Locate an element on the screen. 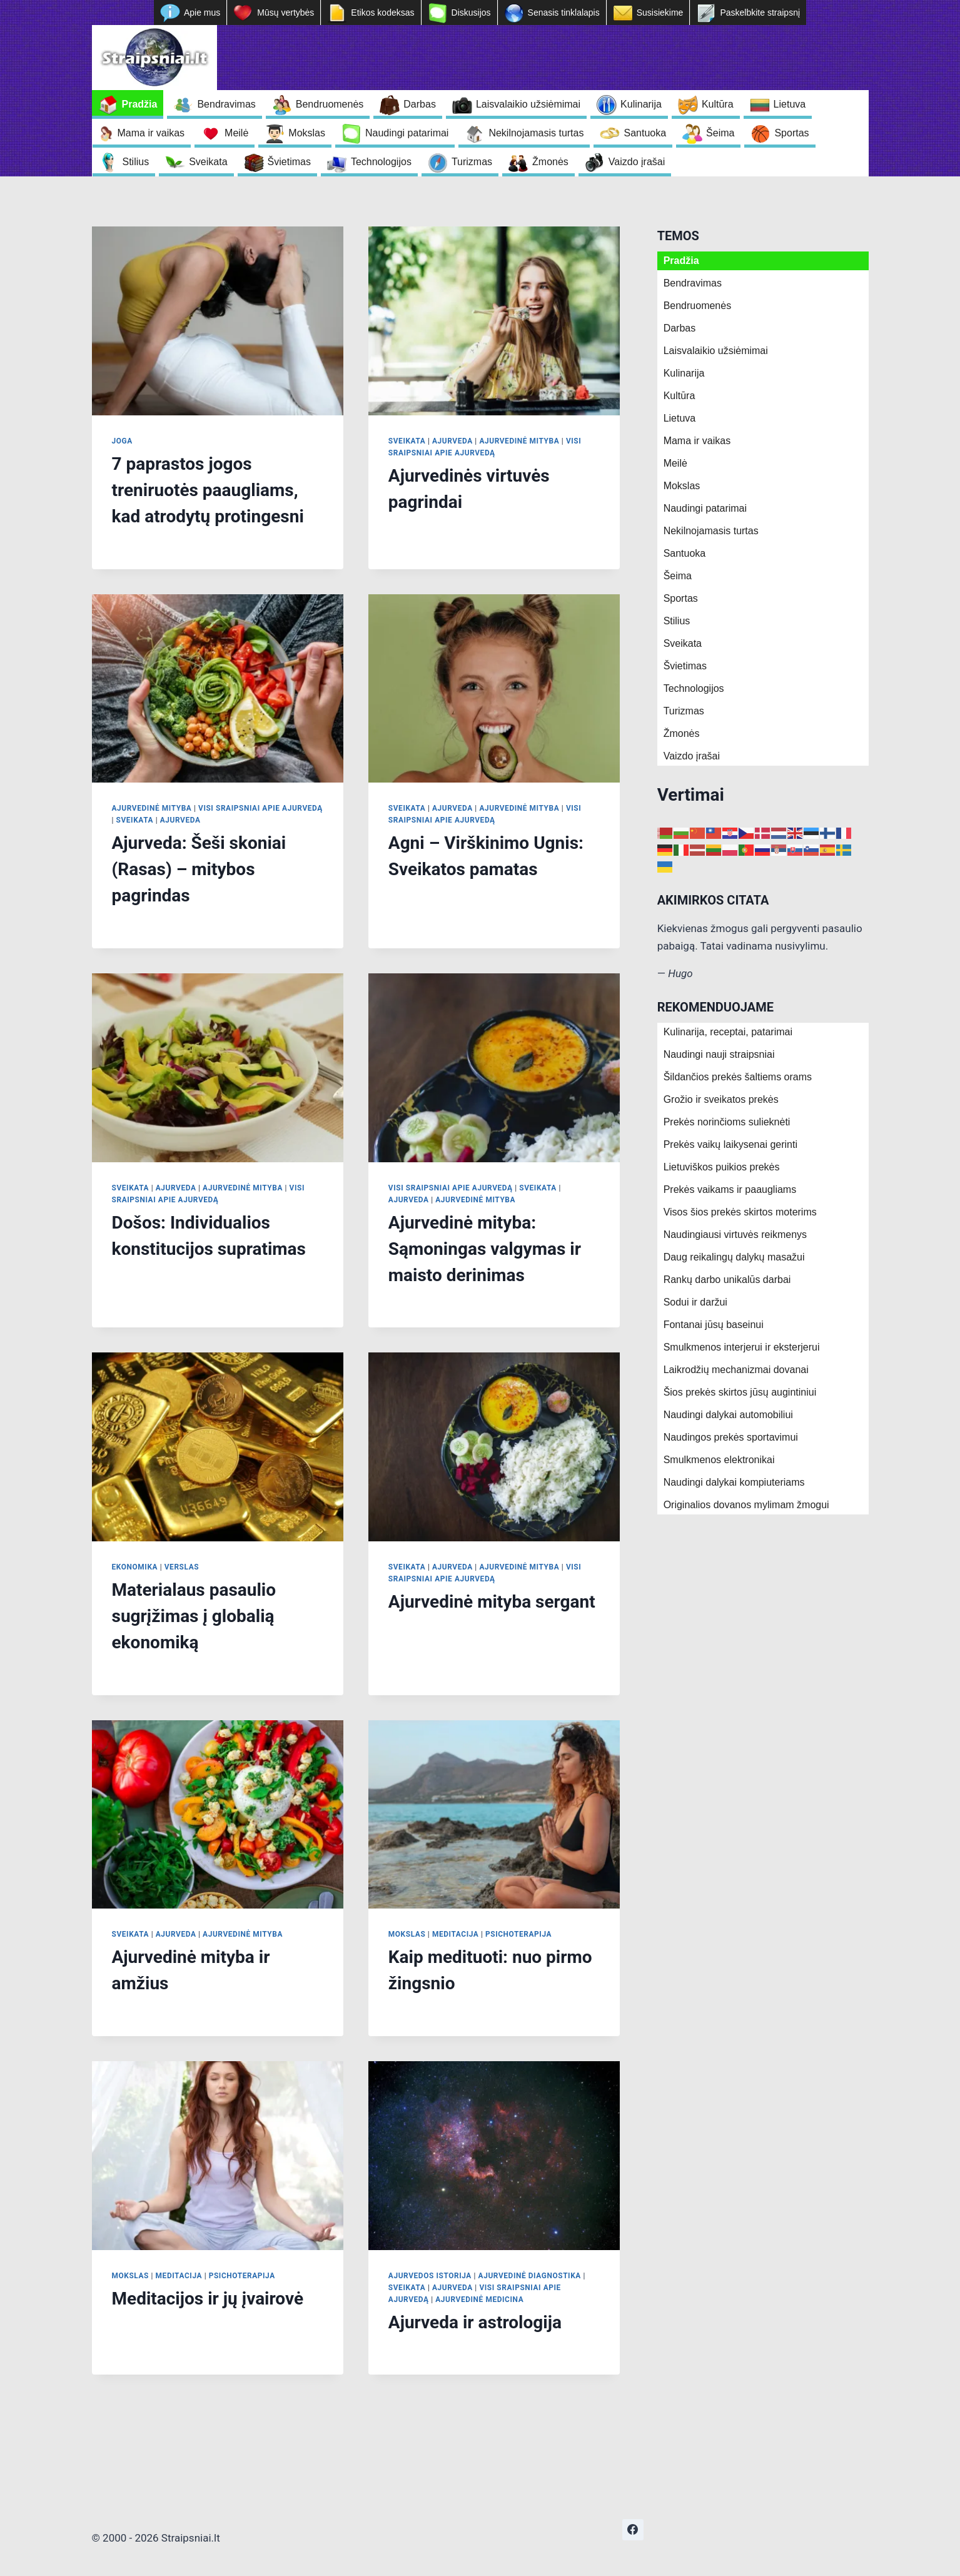 The height and width of the screenshot is (2576, 960). Etikos kodeksas is located at coordinates (382, 13).